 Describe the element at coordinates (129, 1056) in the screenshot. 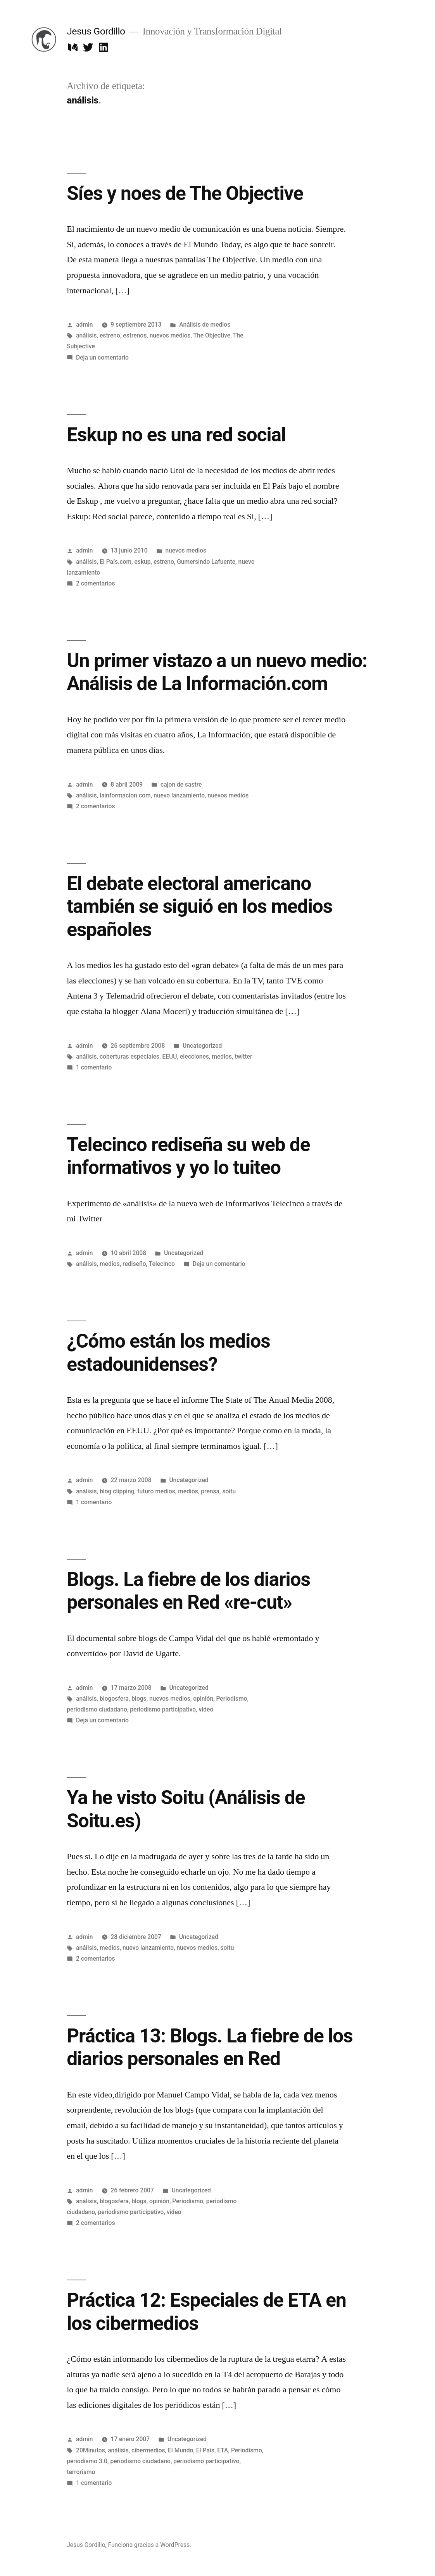

I see `coberturas especiales` at that location.